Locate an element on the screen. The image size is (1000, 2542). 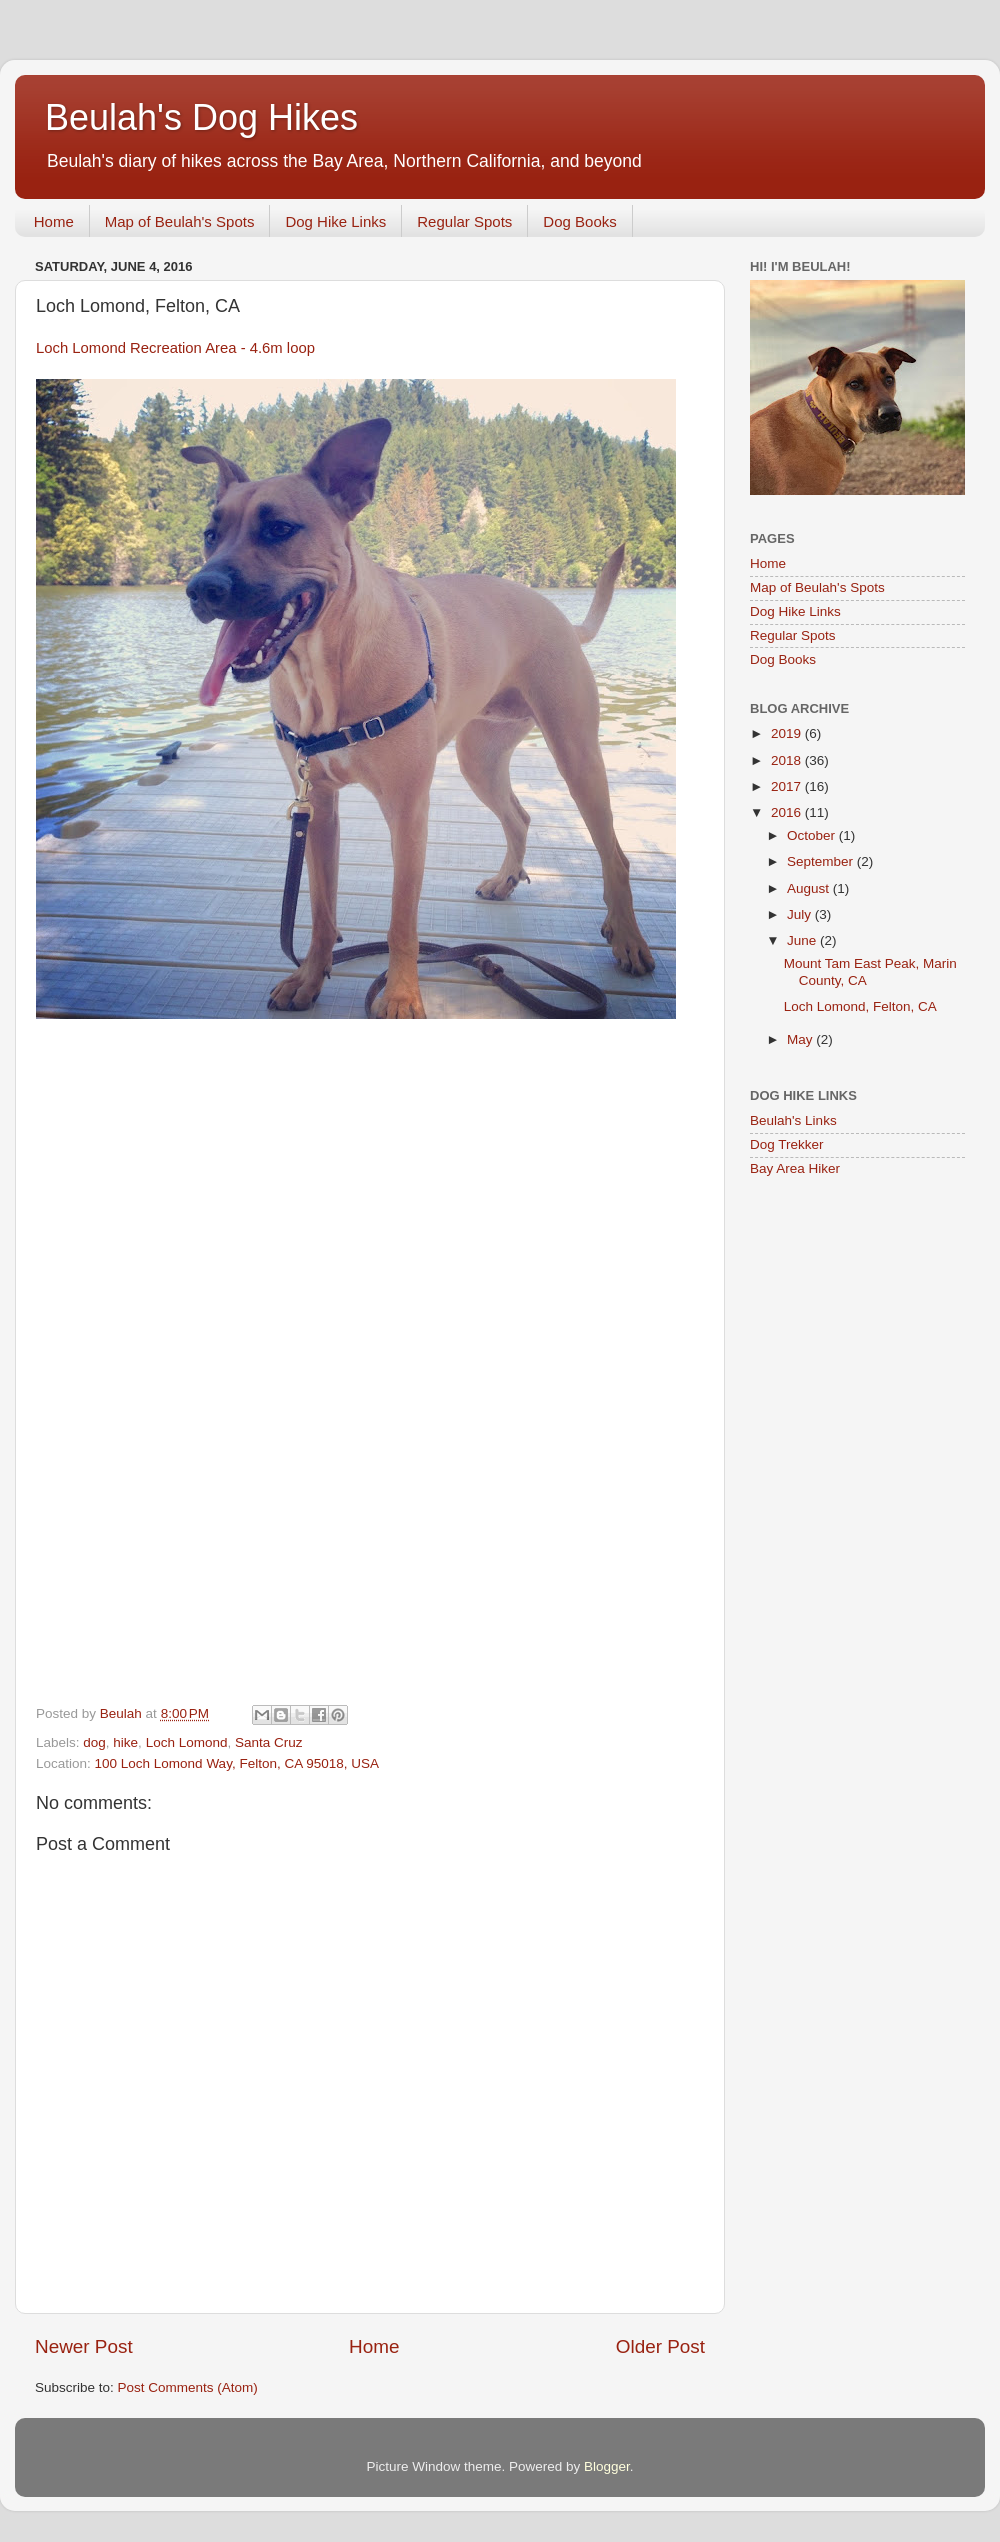
2016 is located at coordinates (788, 812).